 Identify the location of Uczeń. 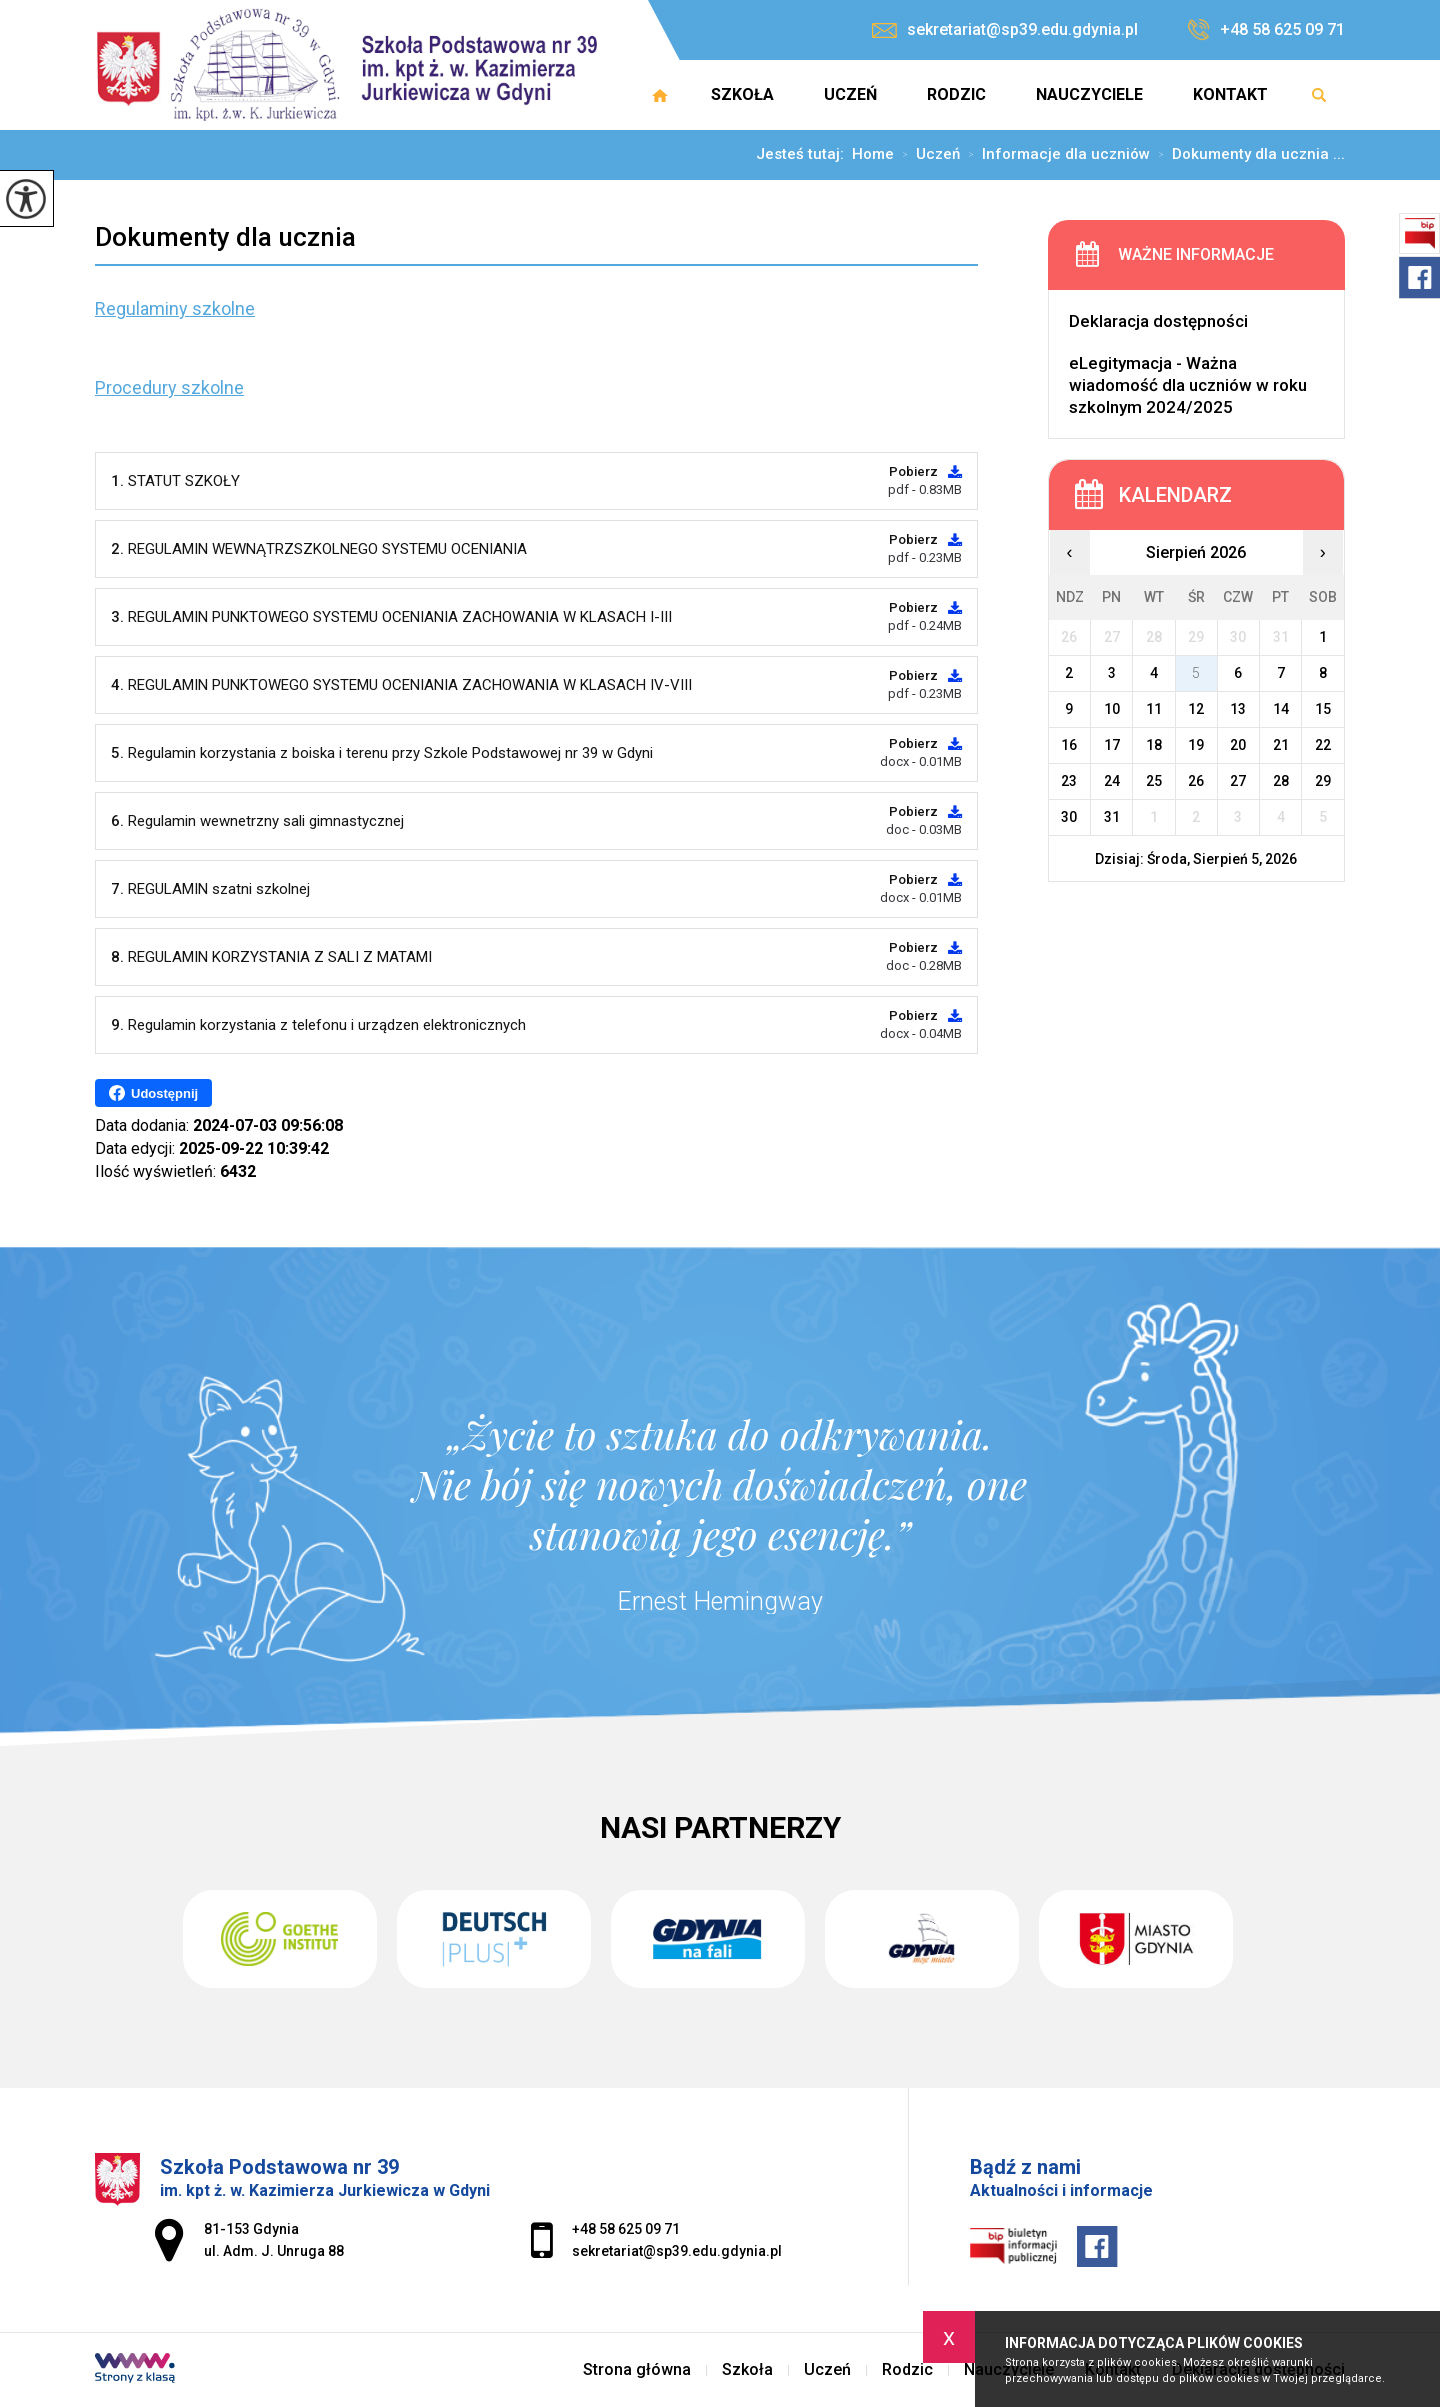
(850, 94).